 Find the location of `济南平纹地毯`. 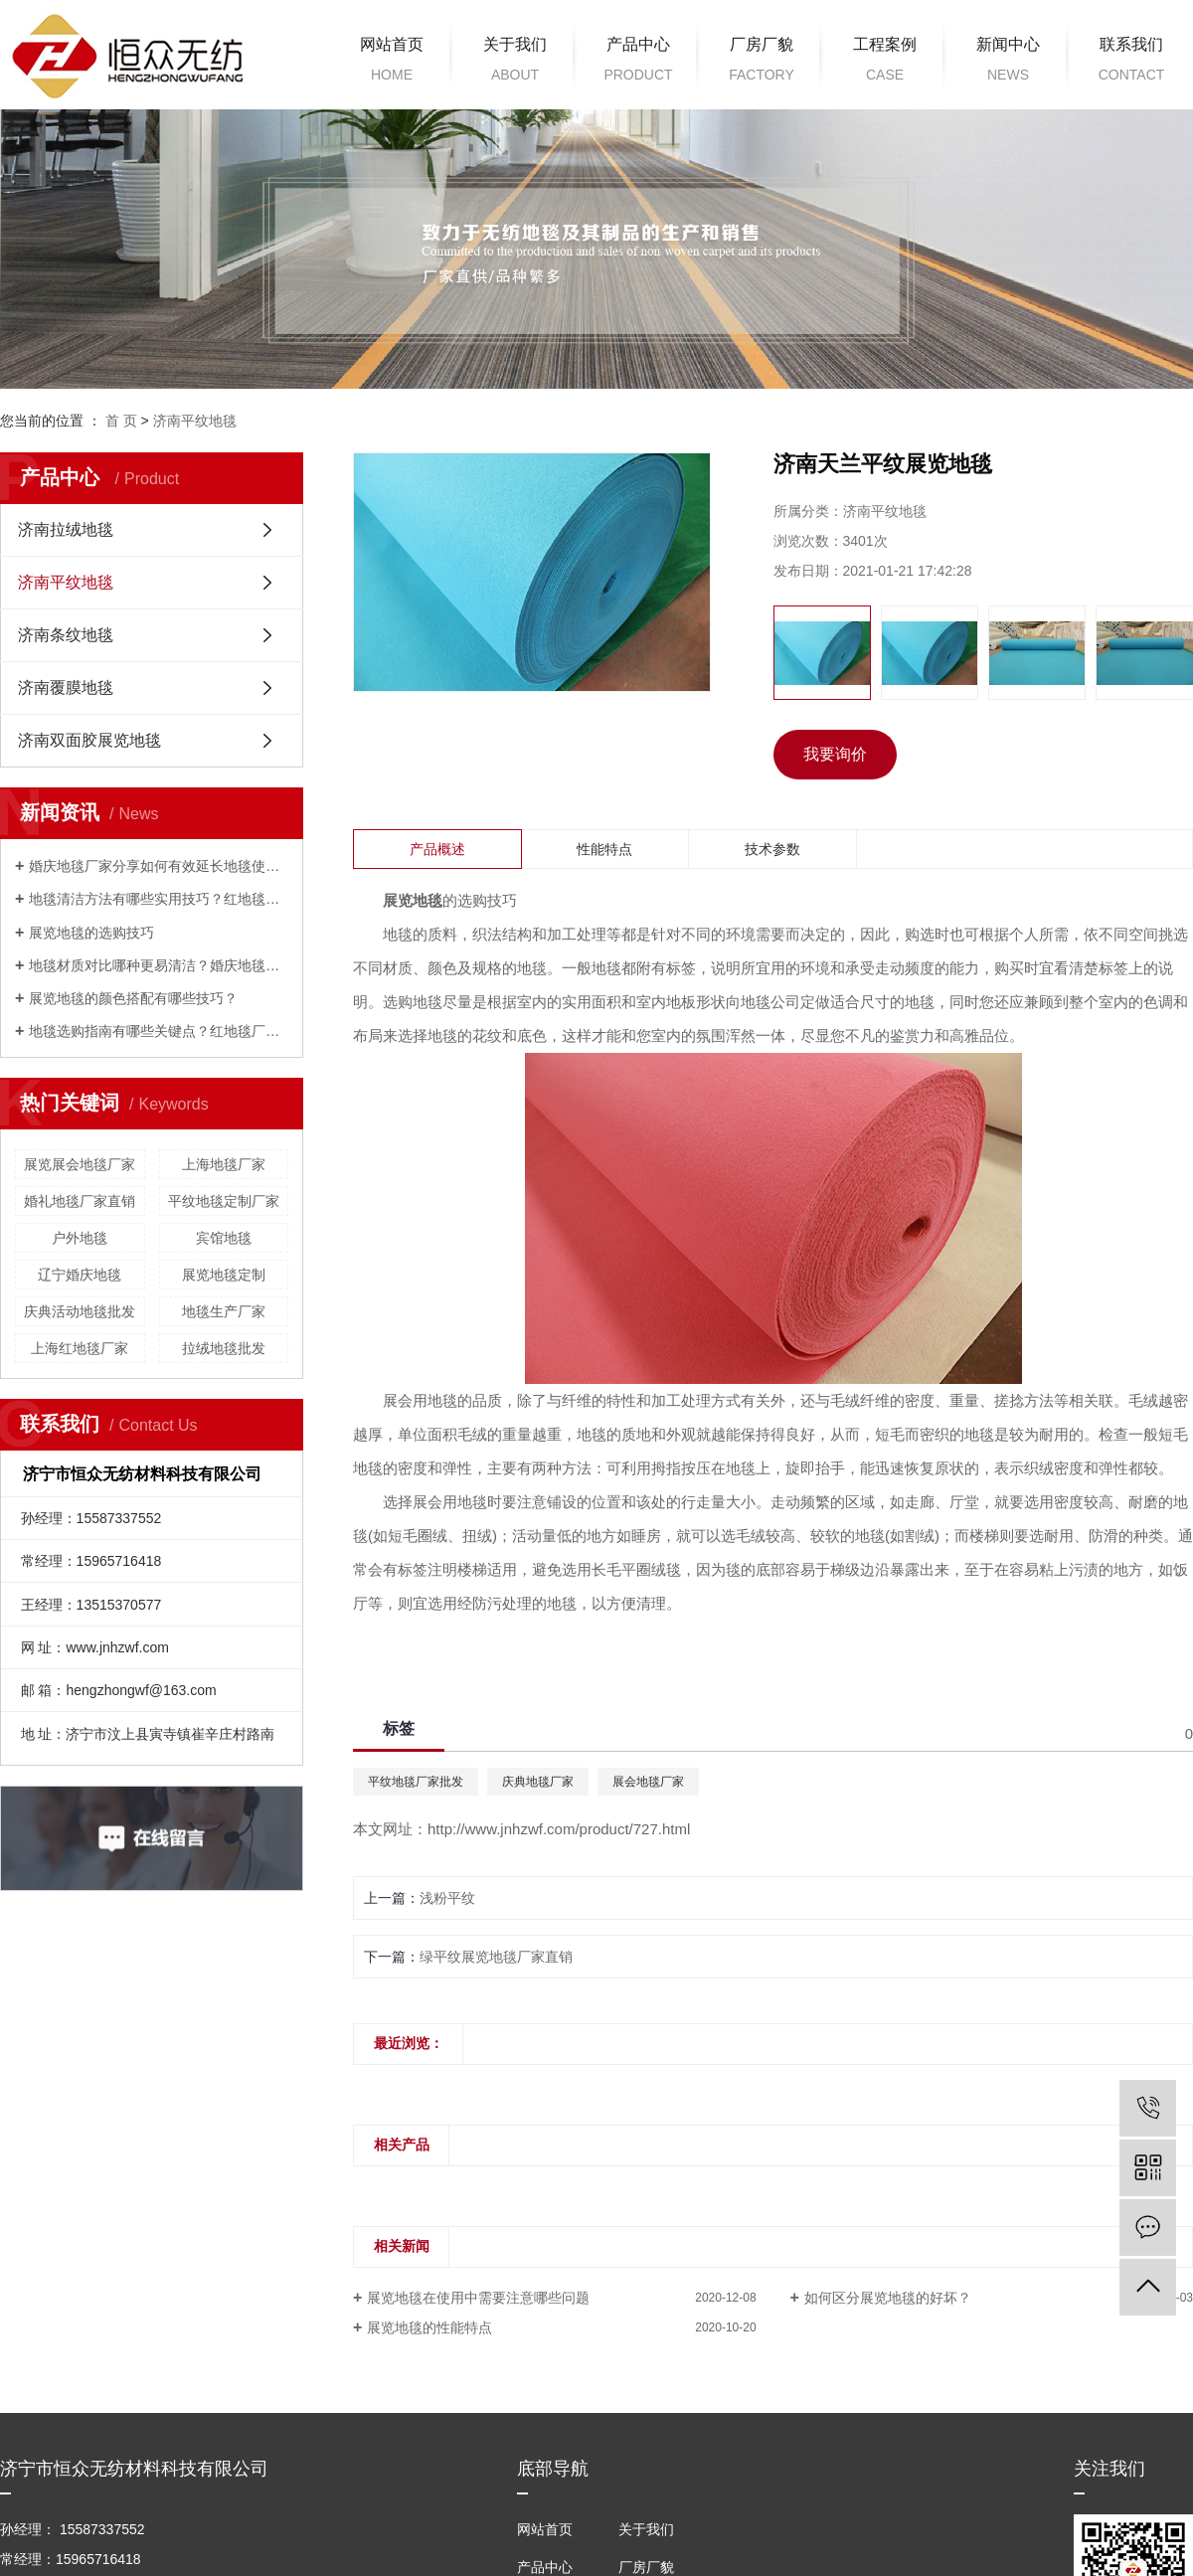

济南平纹地毯 is located at coordinates (195, 421).